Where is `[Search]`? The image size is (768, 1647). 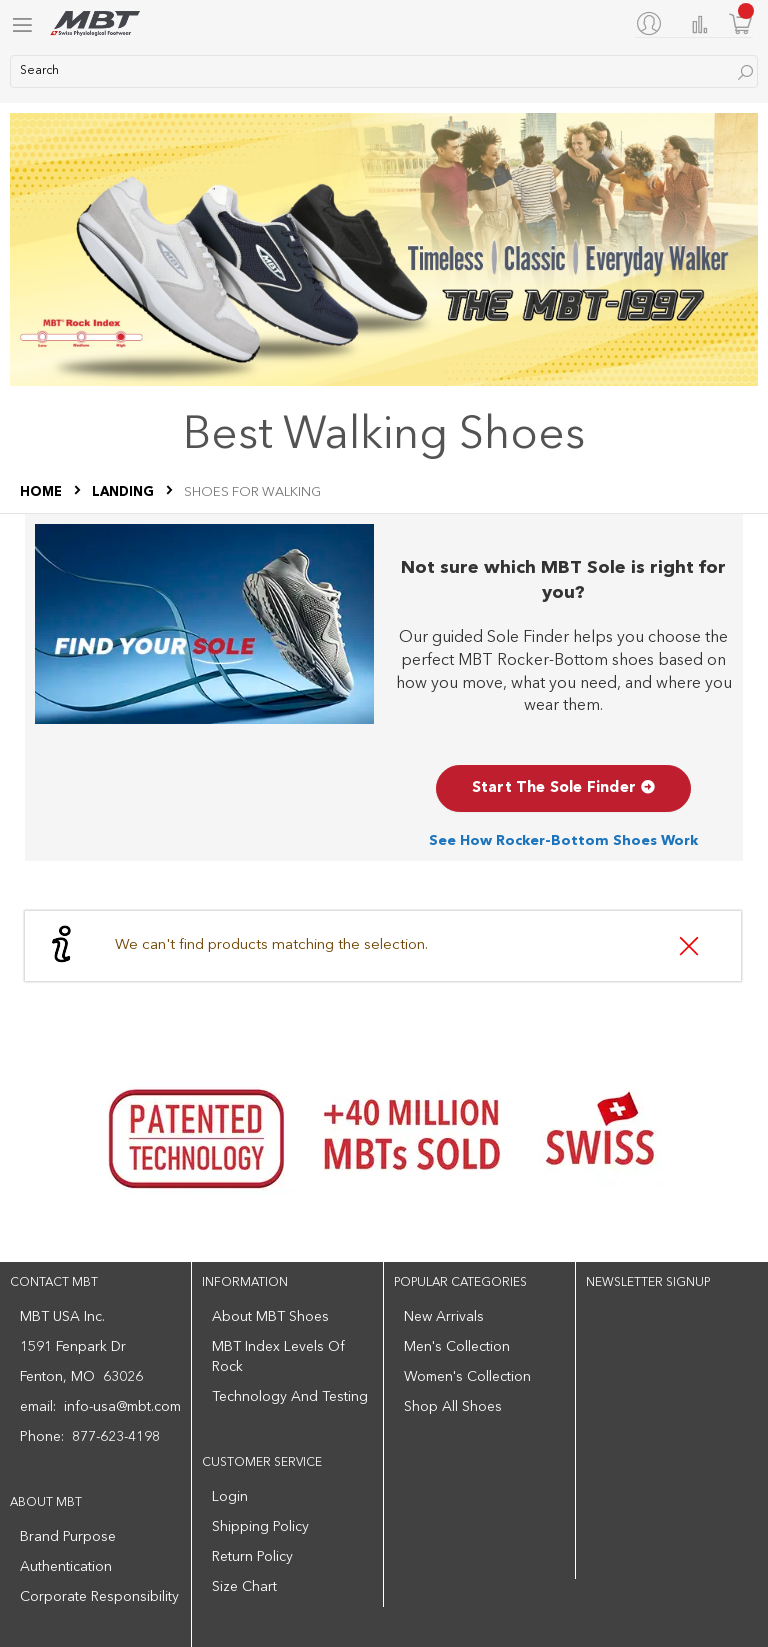
[Search] is located at coordinates (745, 72).